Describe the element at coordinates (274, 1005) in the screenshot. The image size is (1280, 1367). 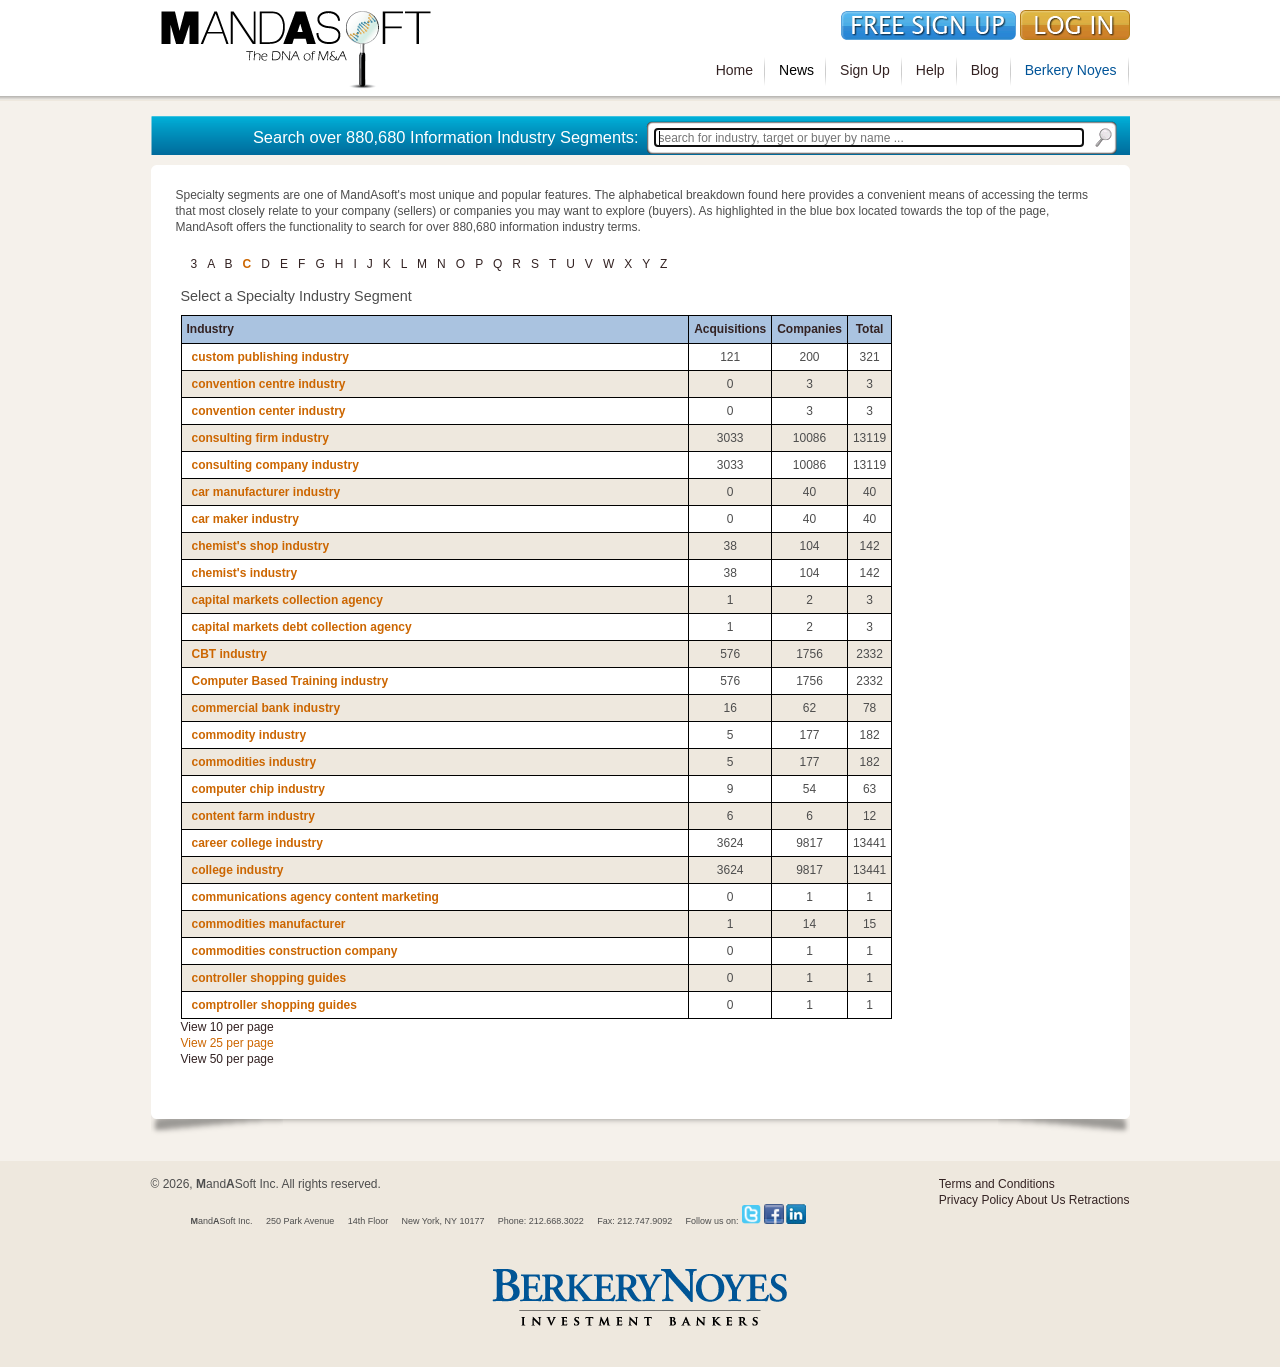
I see `comptroller shopping guides` at that location.